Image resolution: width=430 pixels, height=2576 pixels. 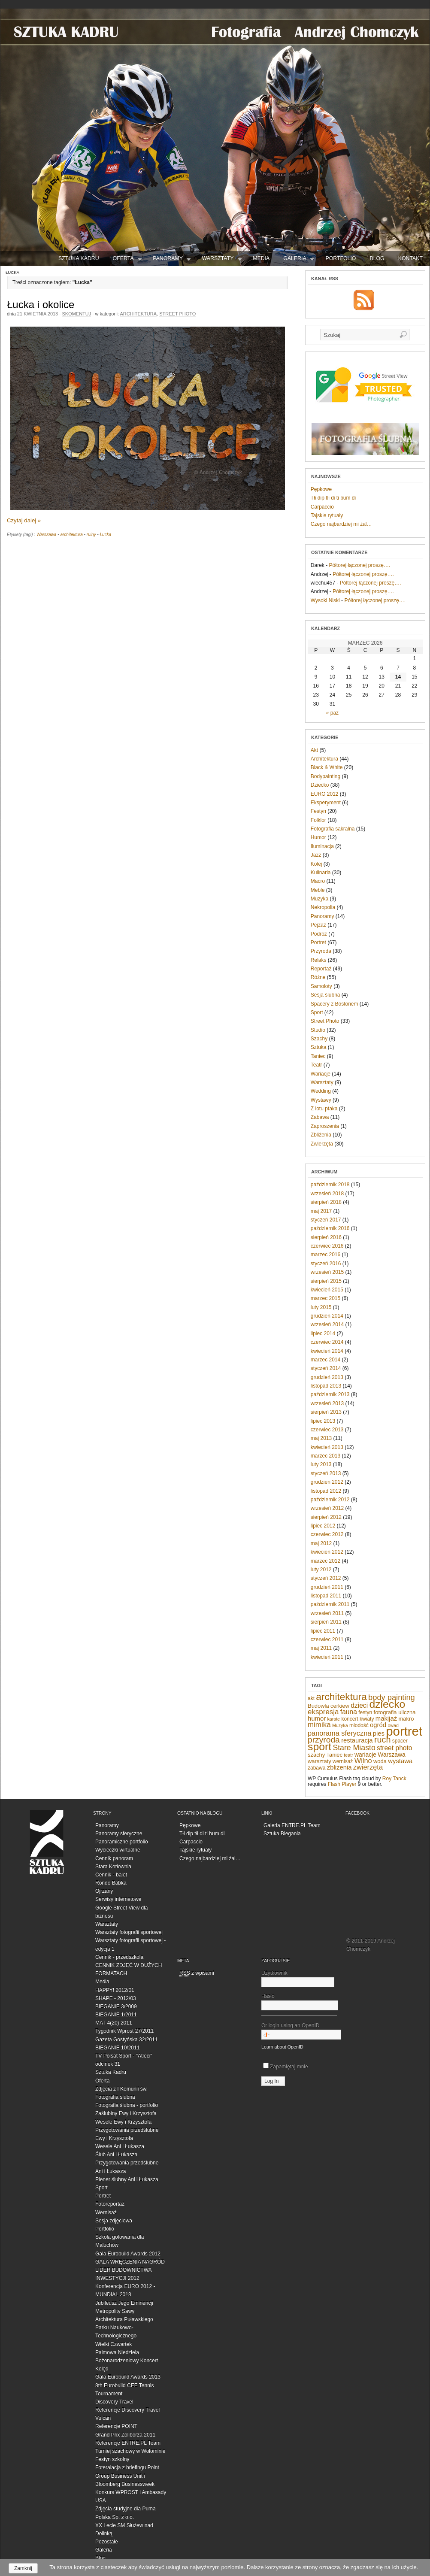 What do you see at coordinates (321, 1543) in the screenshot?
I see `maj 2012` at bounding box center [321, 1543].